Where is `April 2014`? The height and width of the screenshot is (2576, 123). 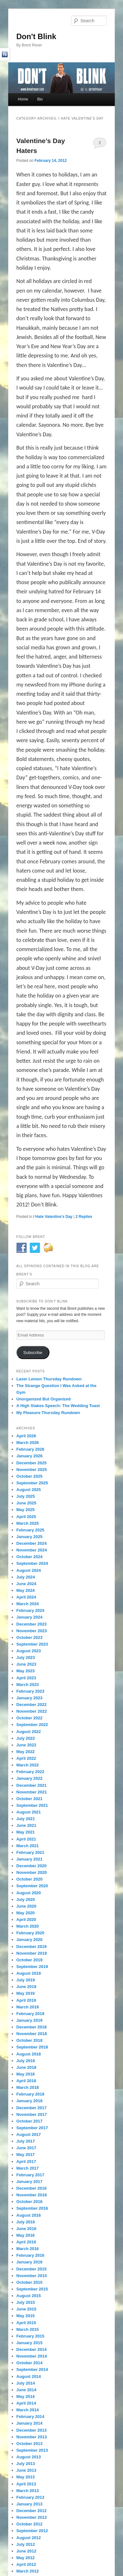 April 2014 is located at coordinates (26, 2403).